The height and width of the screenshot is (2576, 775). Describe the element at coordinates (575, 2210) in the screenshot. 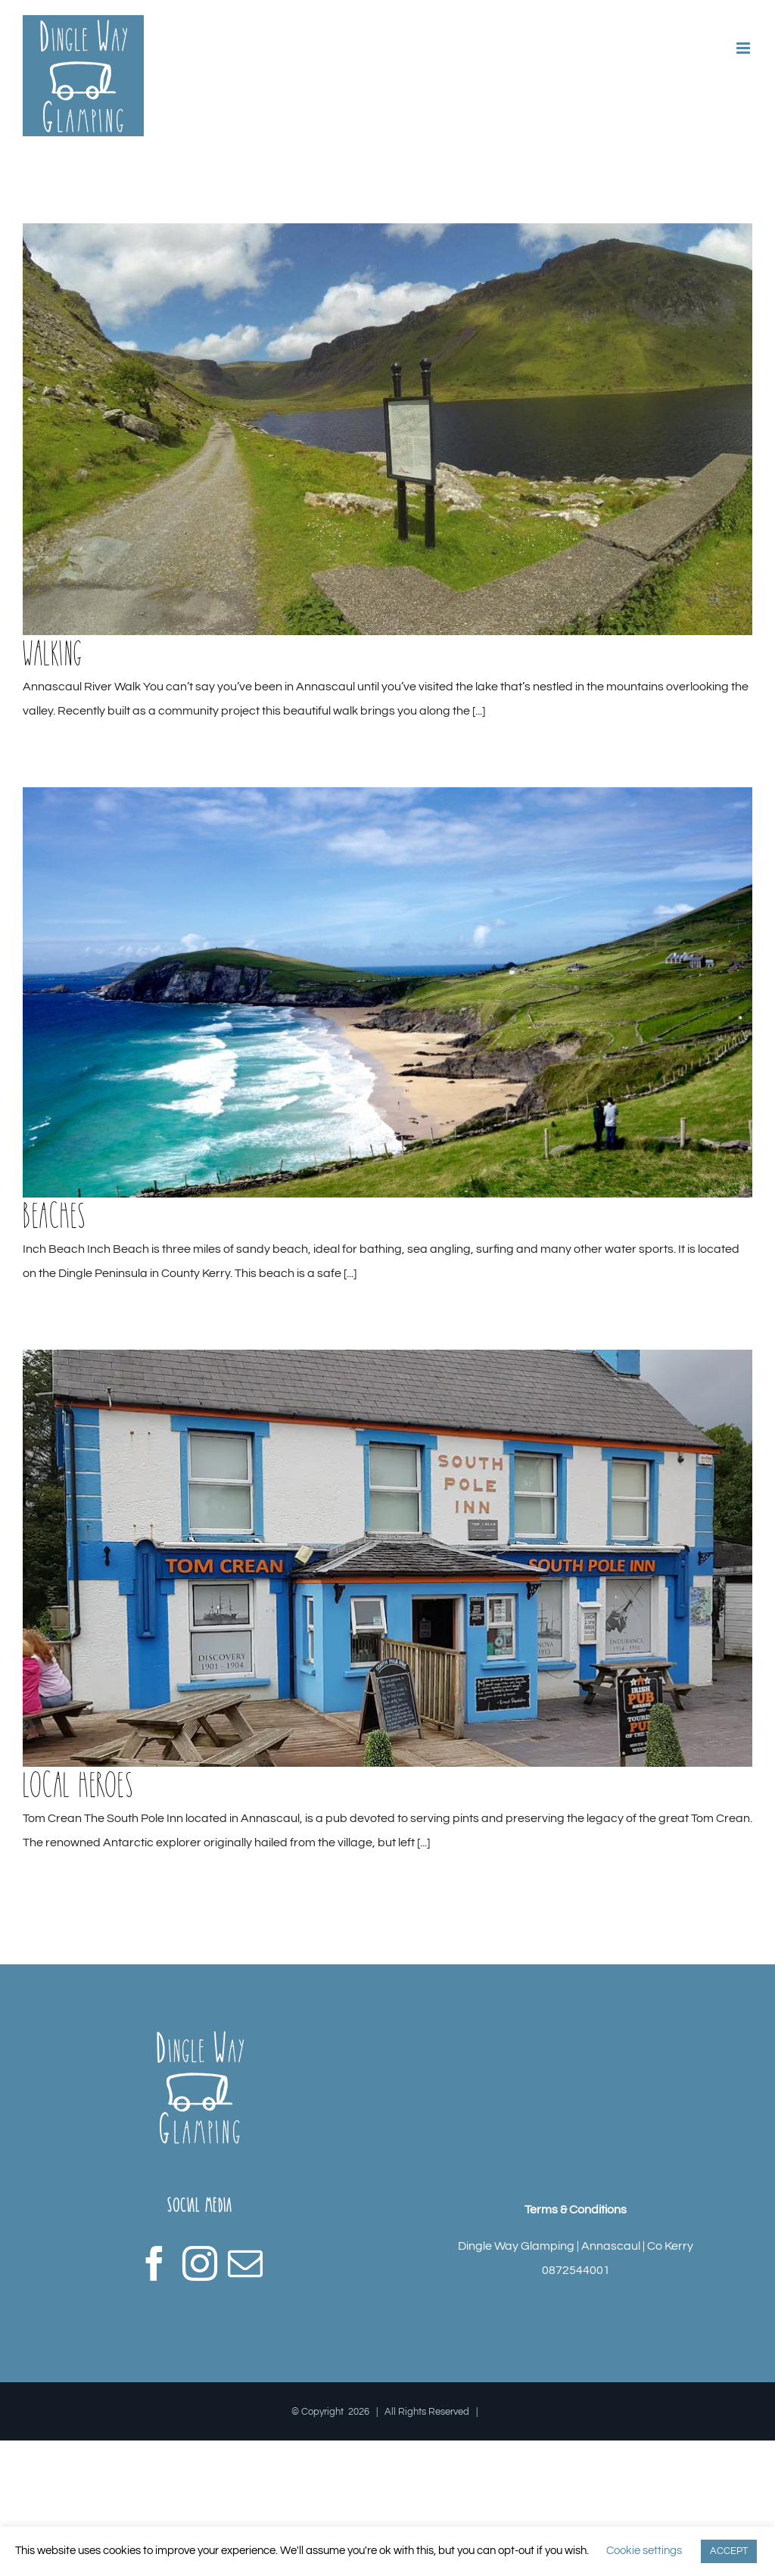

I see `Terms & Conditions` at that location.